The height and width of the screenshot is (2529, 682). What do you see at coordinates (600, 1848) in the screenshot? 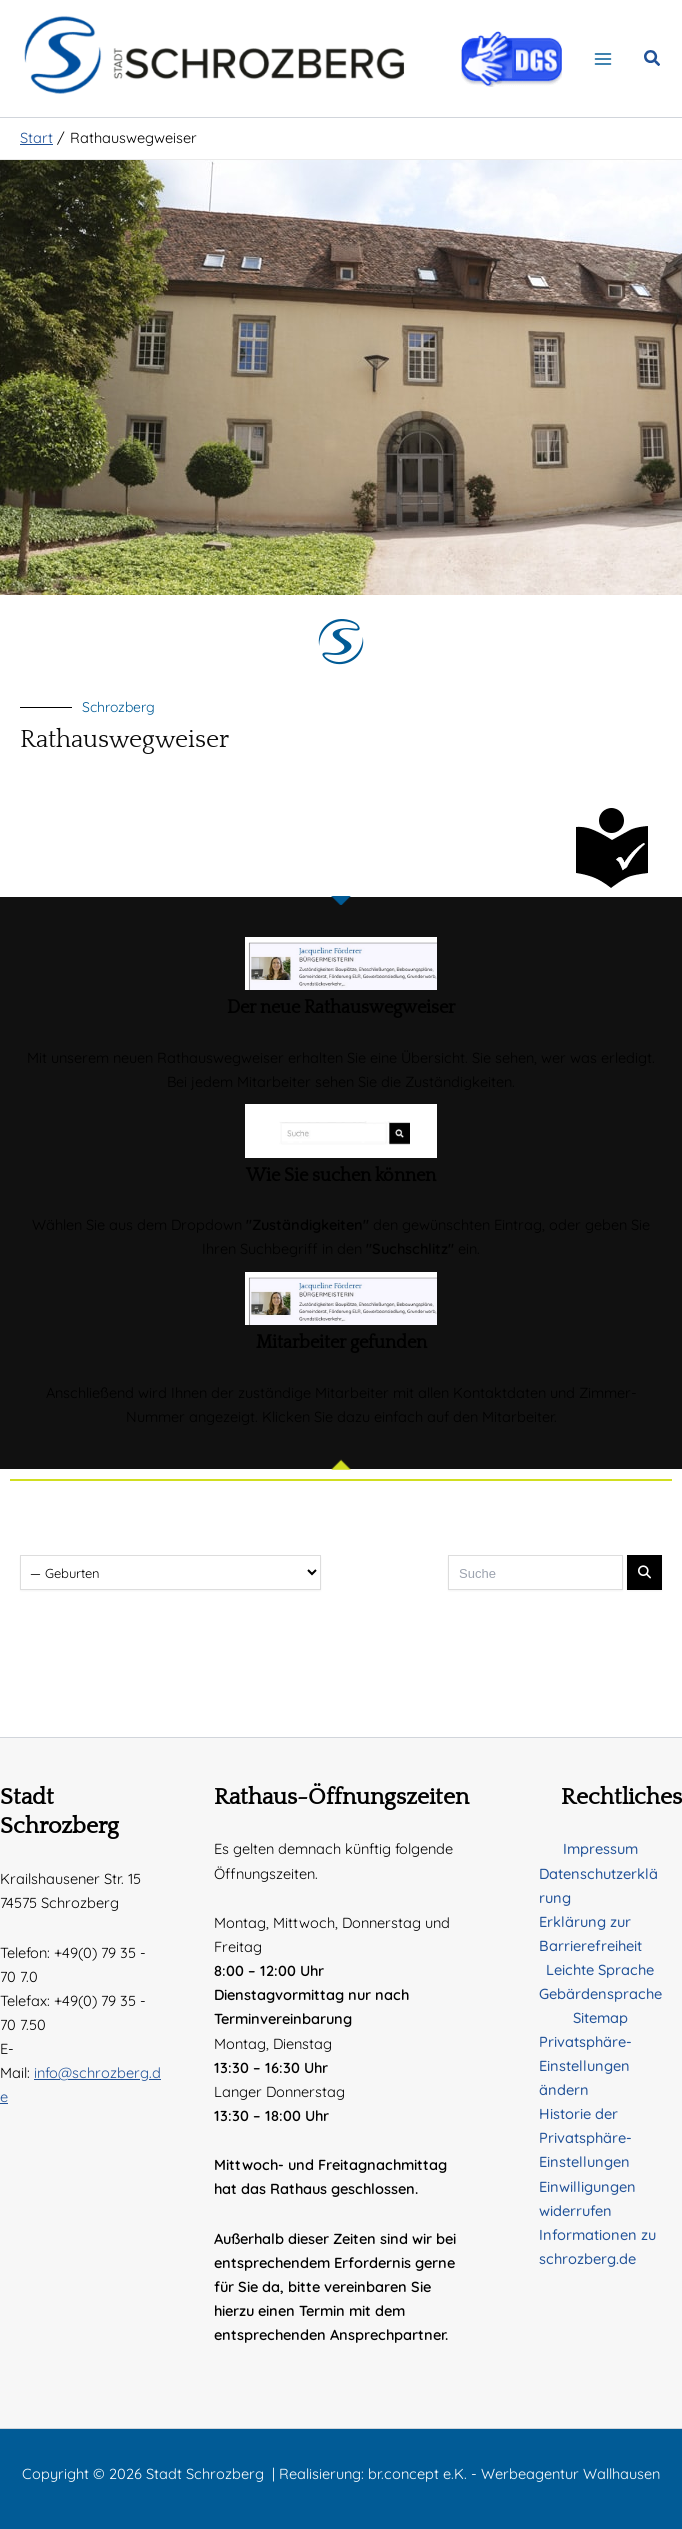
I see `Impressum` at bounding box center [600, 1848].